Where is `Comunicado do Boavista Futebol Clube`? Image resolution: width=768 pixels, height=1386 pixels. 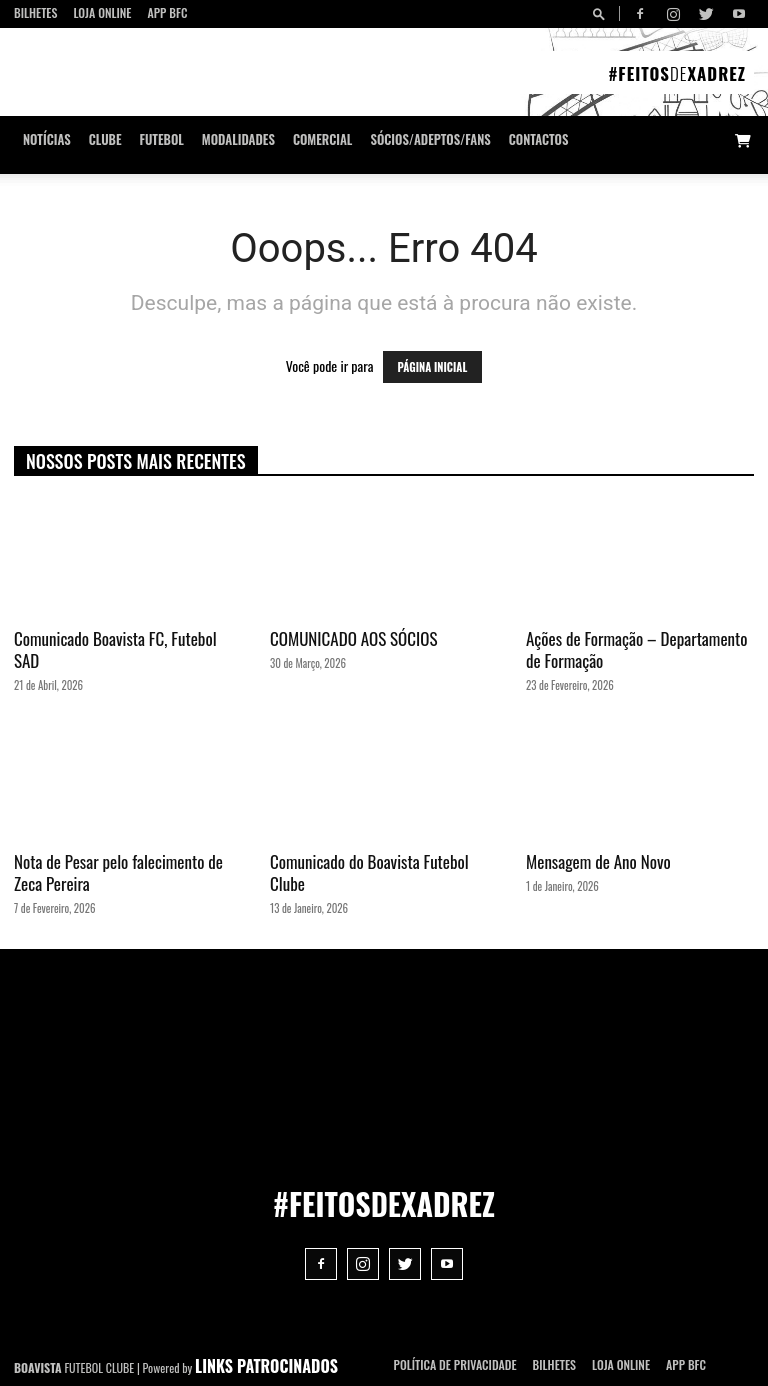 Comunicado do Boavista Futebol Clube is located at coordinates (369, 872).